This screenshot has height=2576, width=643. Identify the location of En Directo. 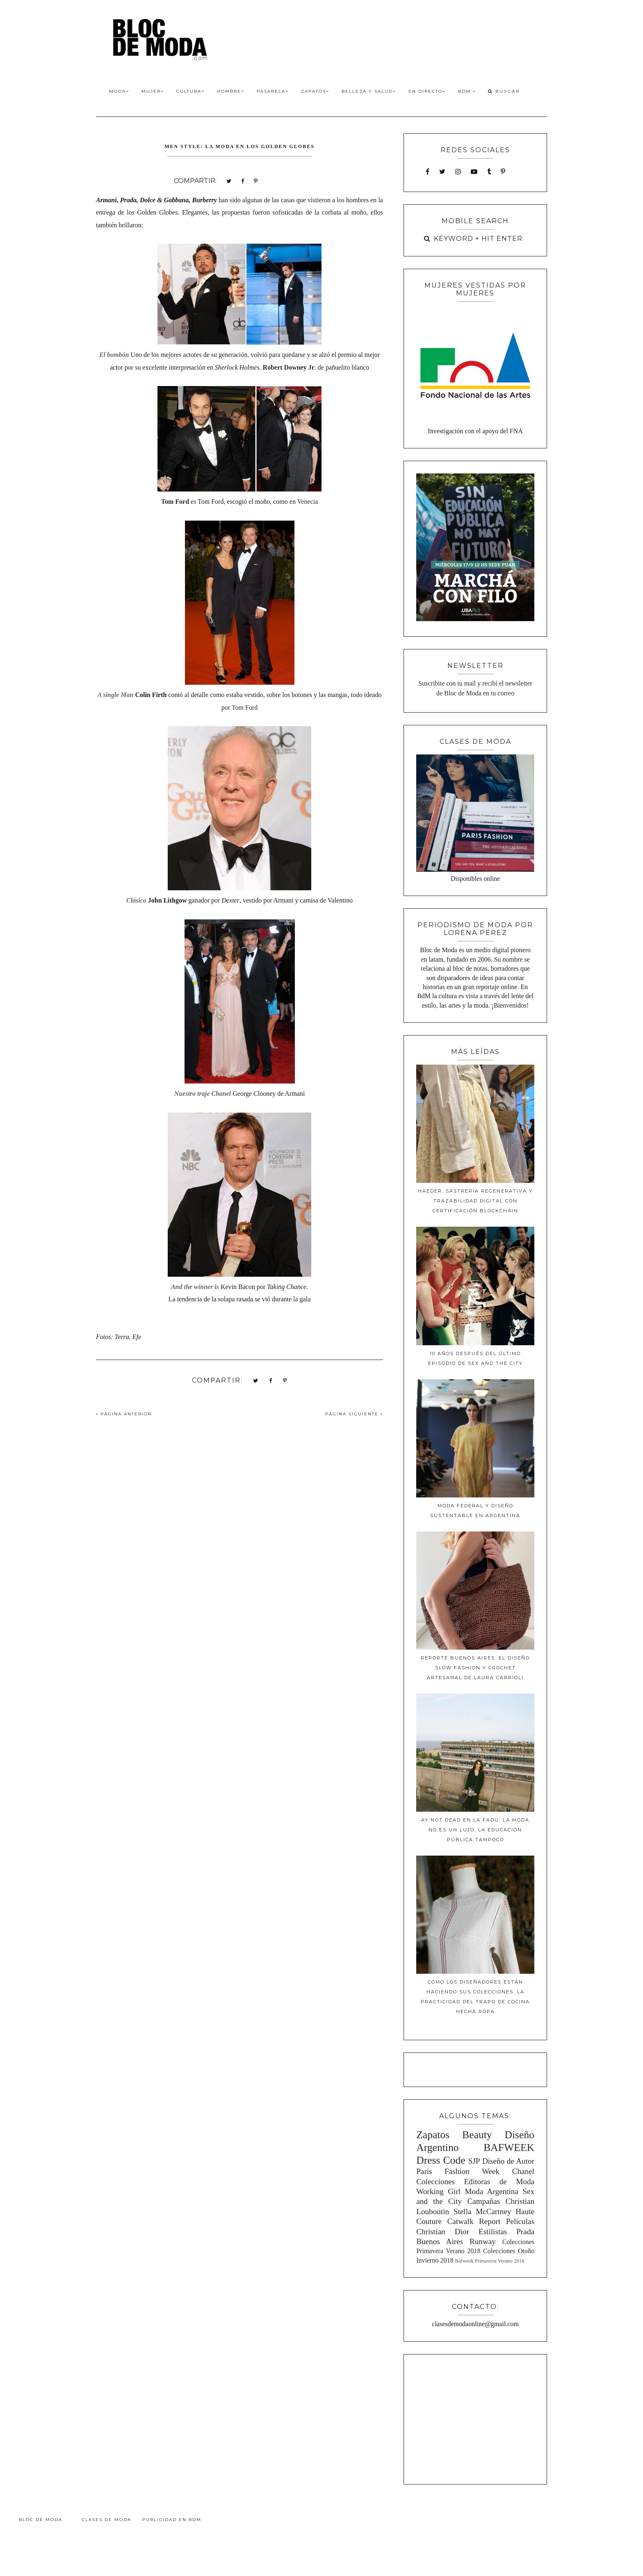
(427, 91).